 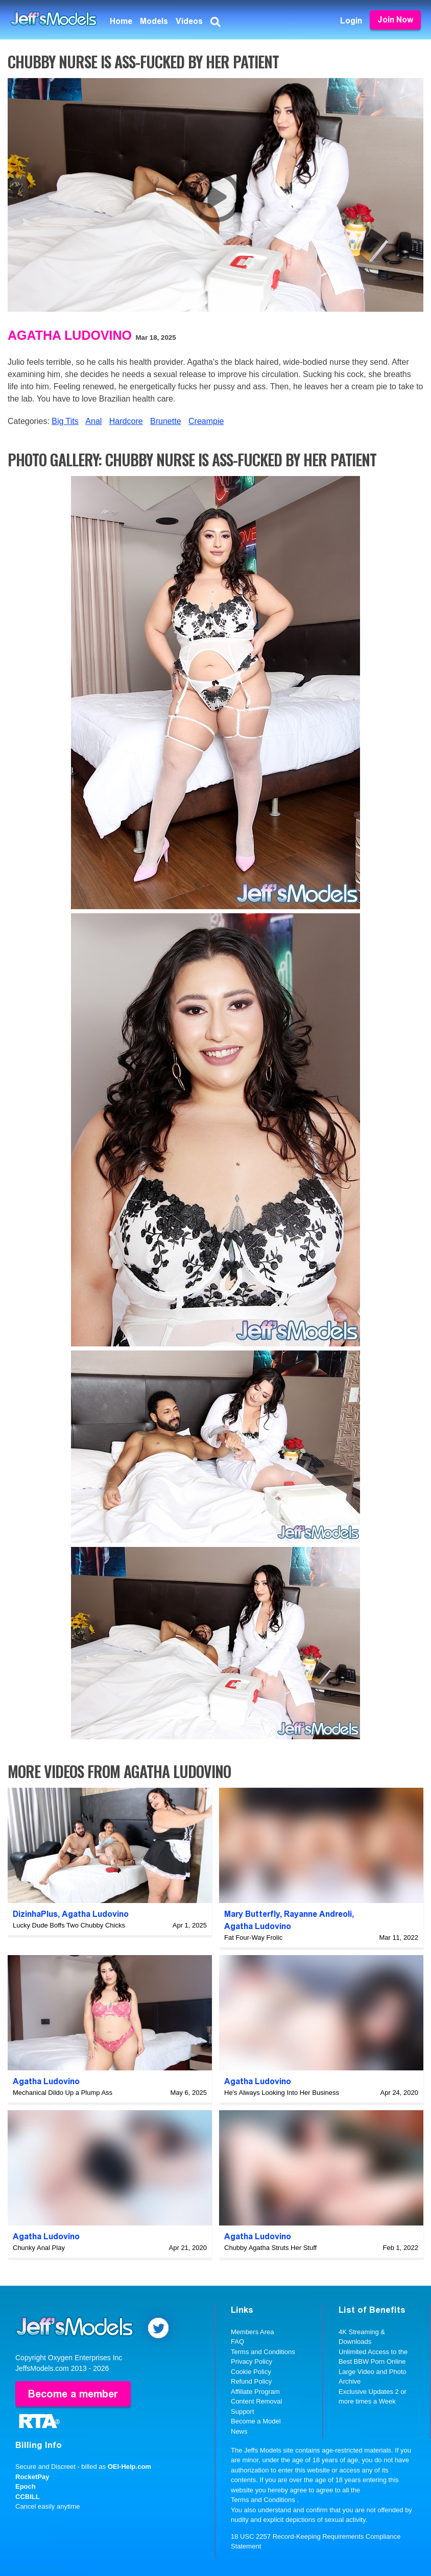 What do you see at coordinates (65, 421) in the screenshot?
I see `Big Tits` at bounding box center [65, 421].